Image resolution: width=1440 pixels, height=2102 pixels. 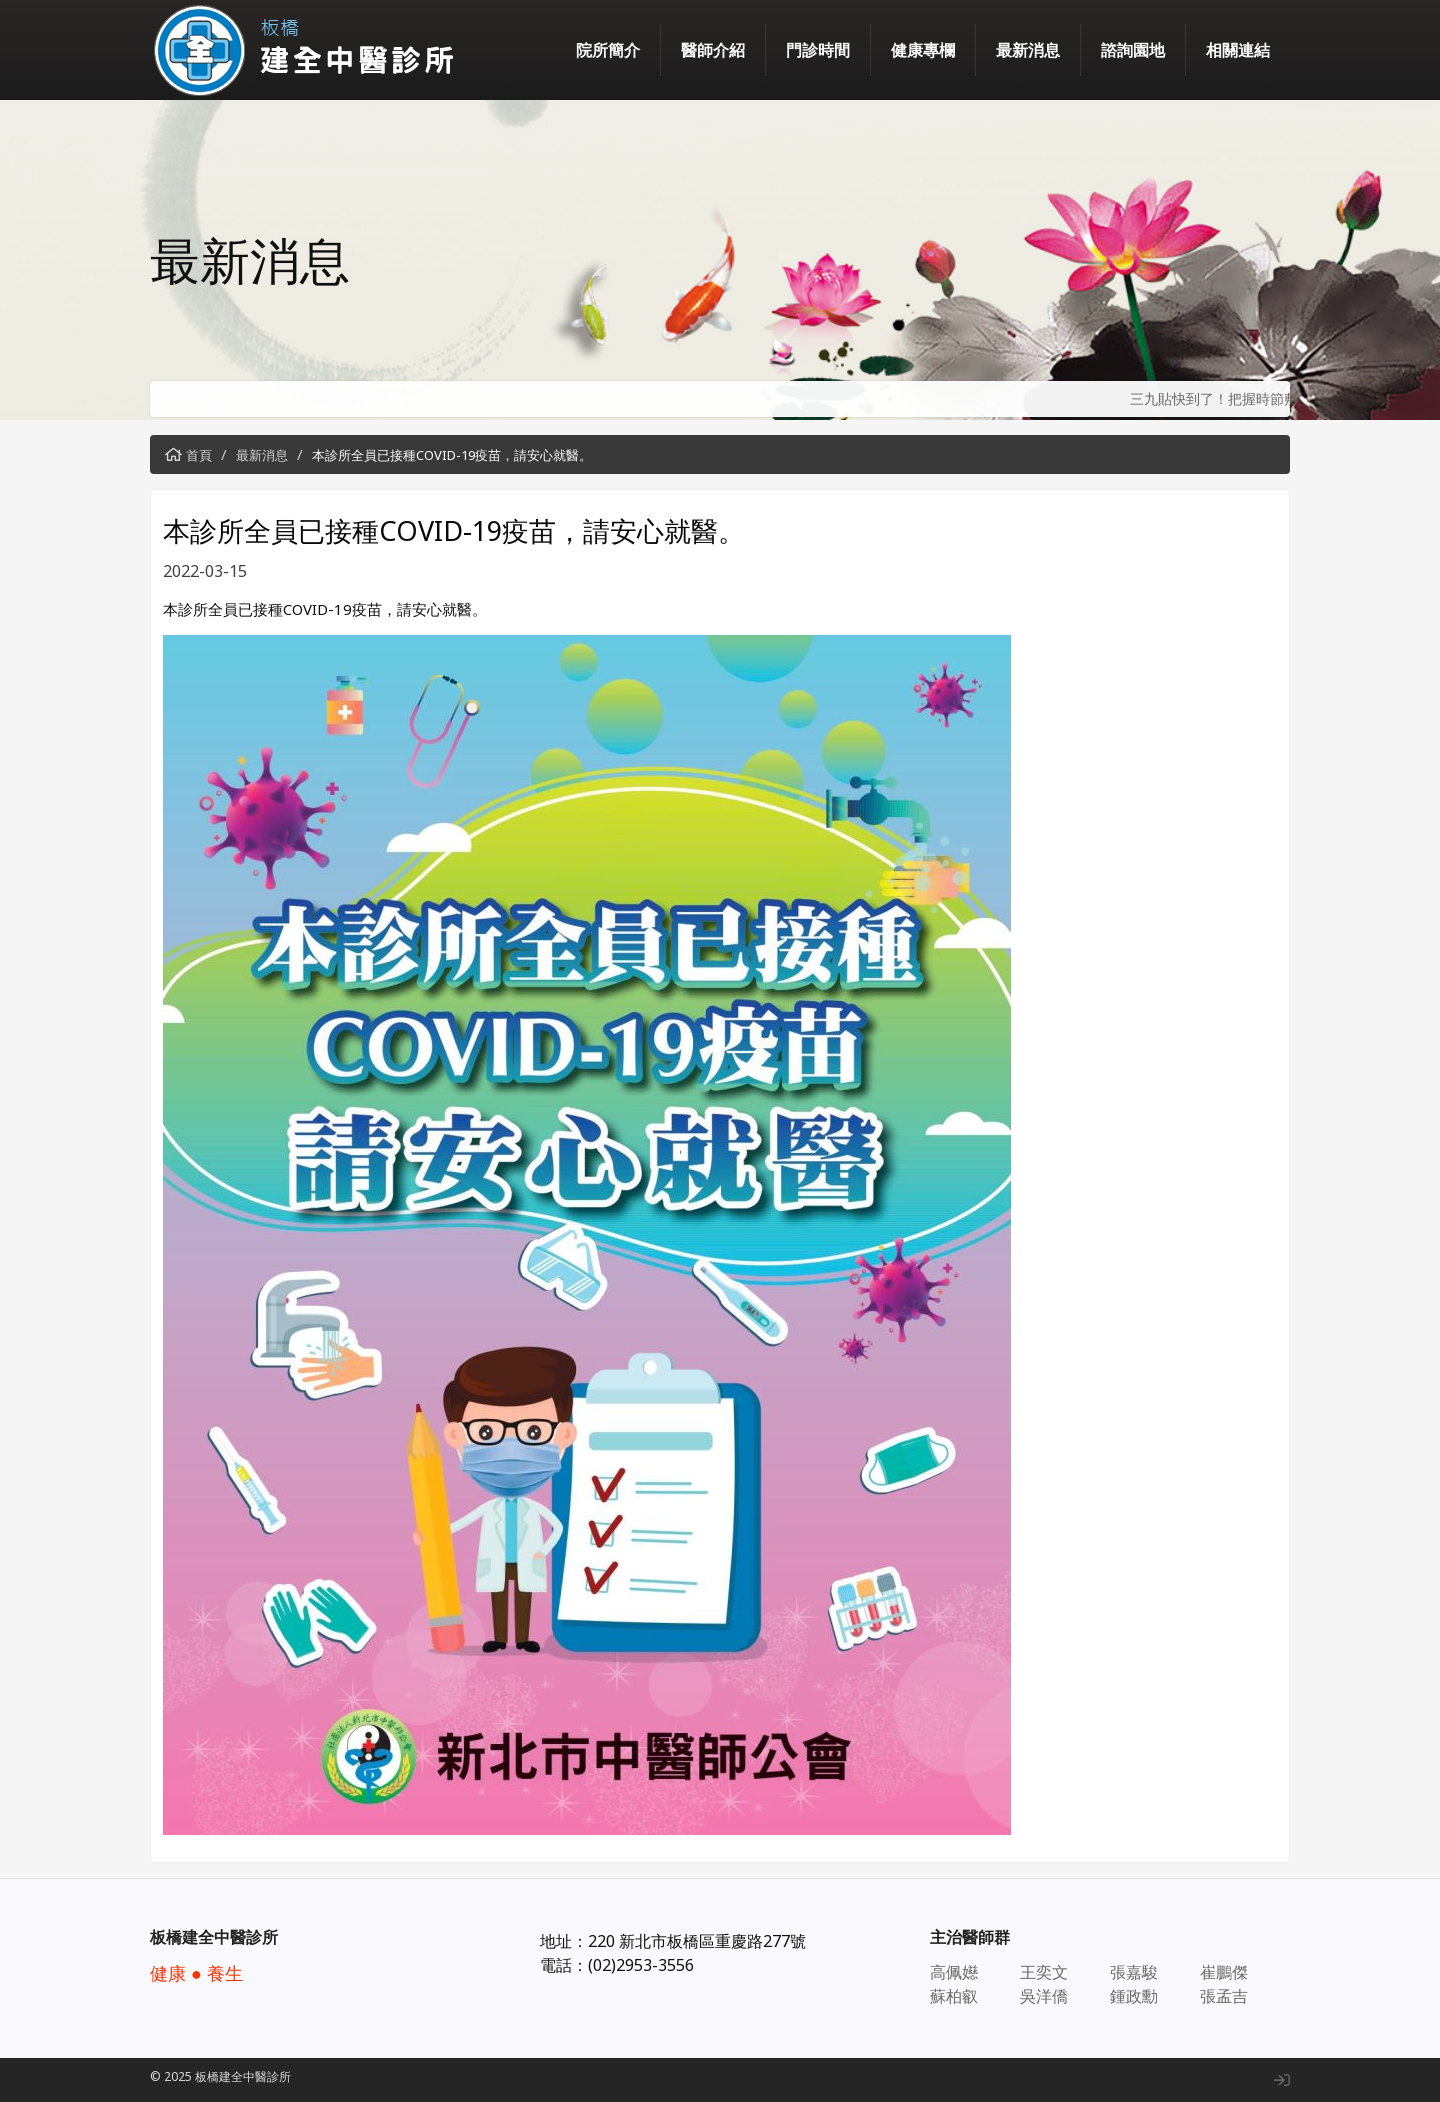 I want to click on 最新消息, so click(x=1028, y=50).